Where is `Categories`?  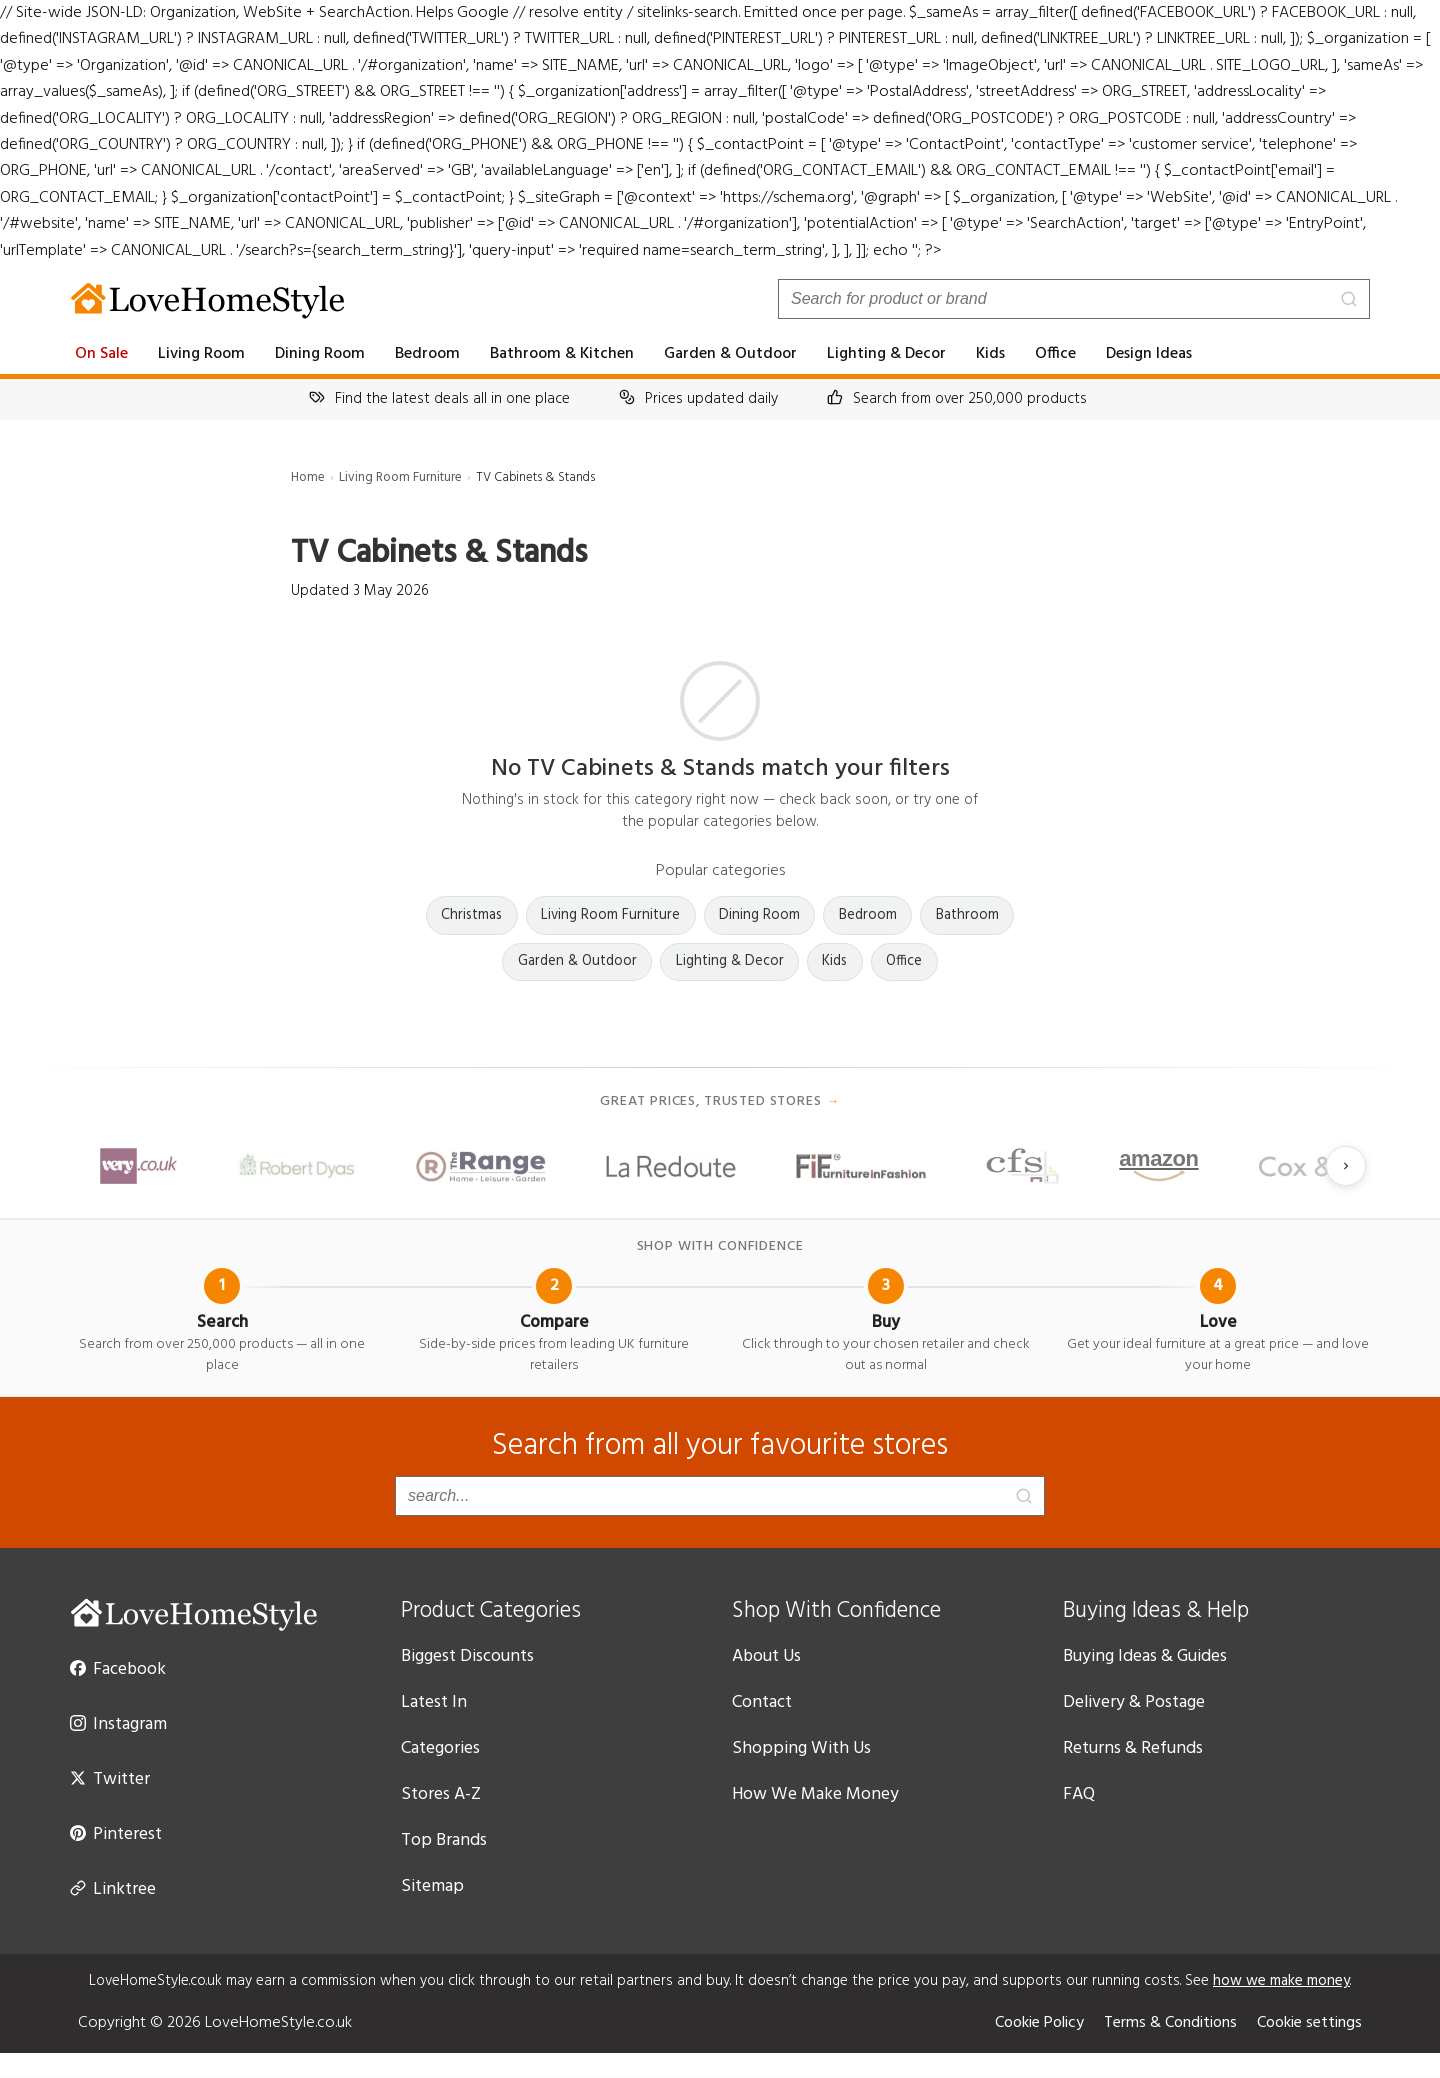 Categories is located at coordinates (443, 1774).